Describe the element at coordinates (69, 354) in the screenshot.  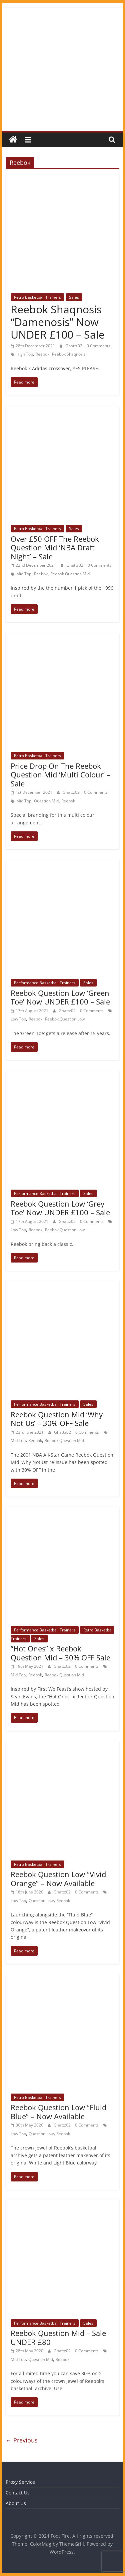
I see `Reebok Shaqnosis` at that location.